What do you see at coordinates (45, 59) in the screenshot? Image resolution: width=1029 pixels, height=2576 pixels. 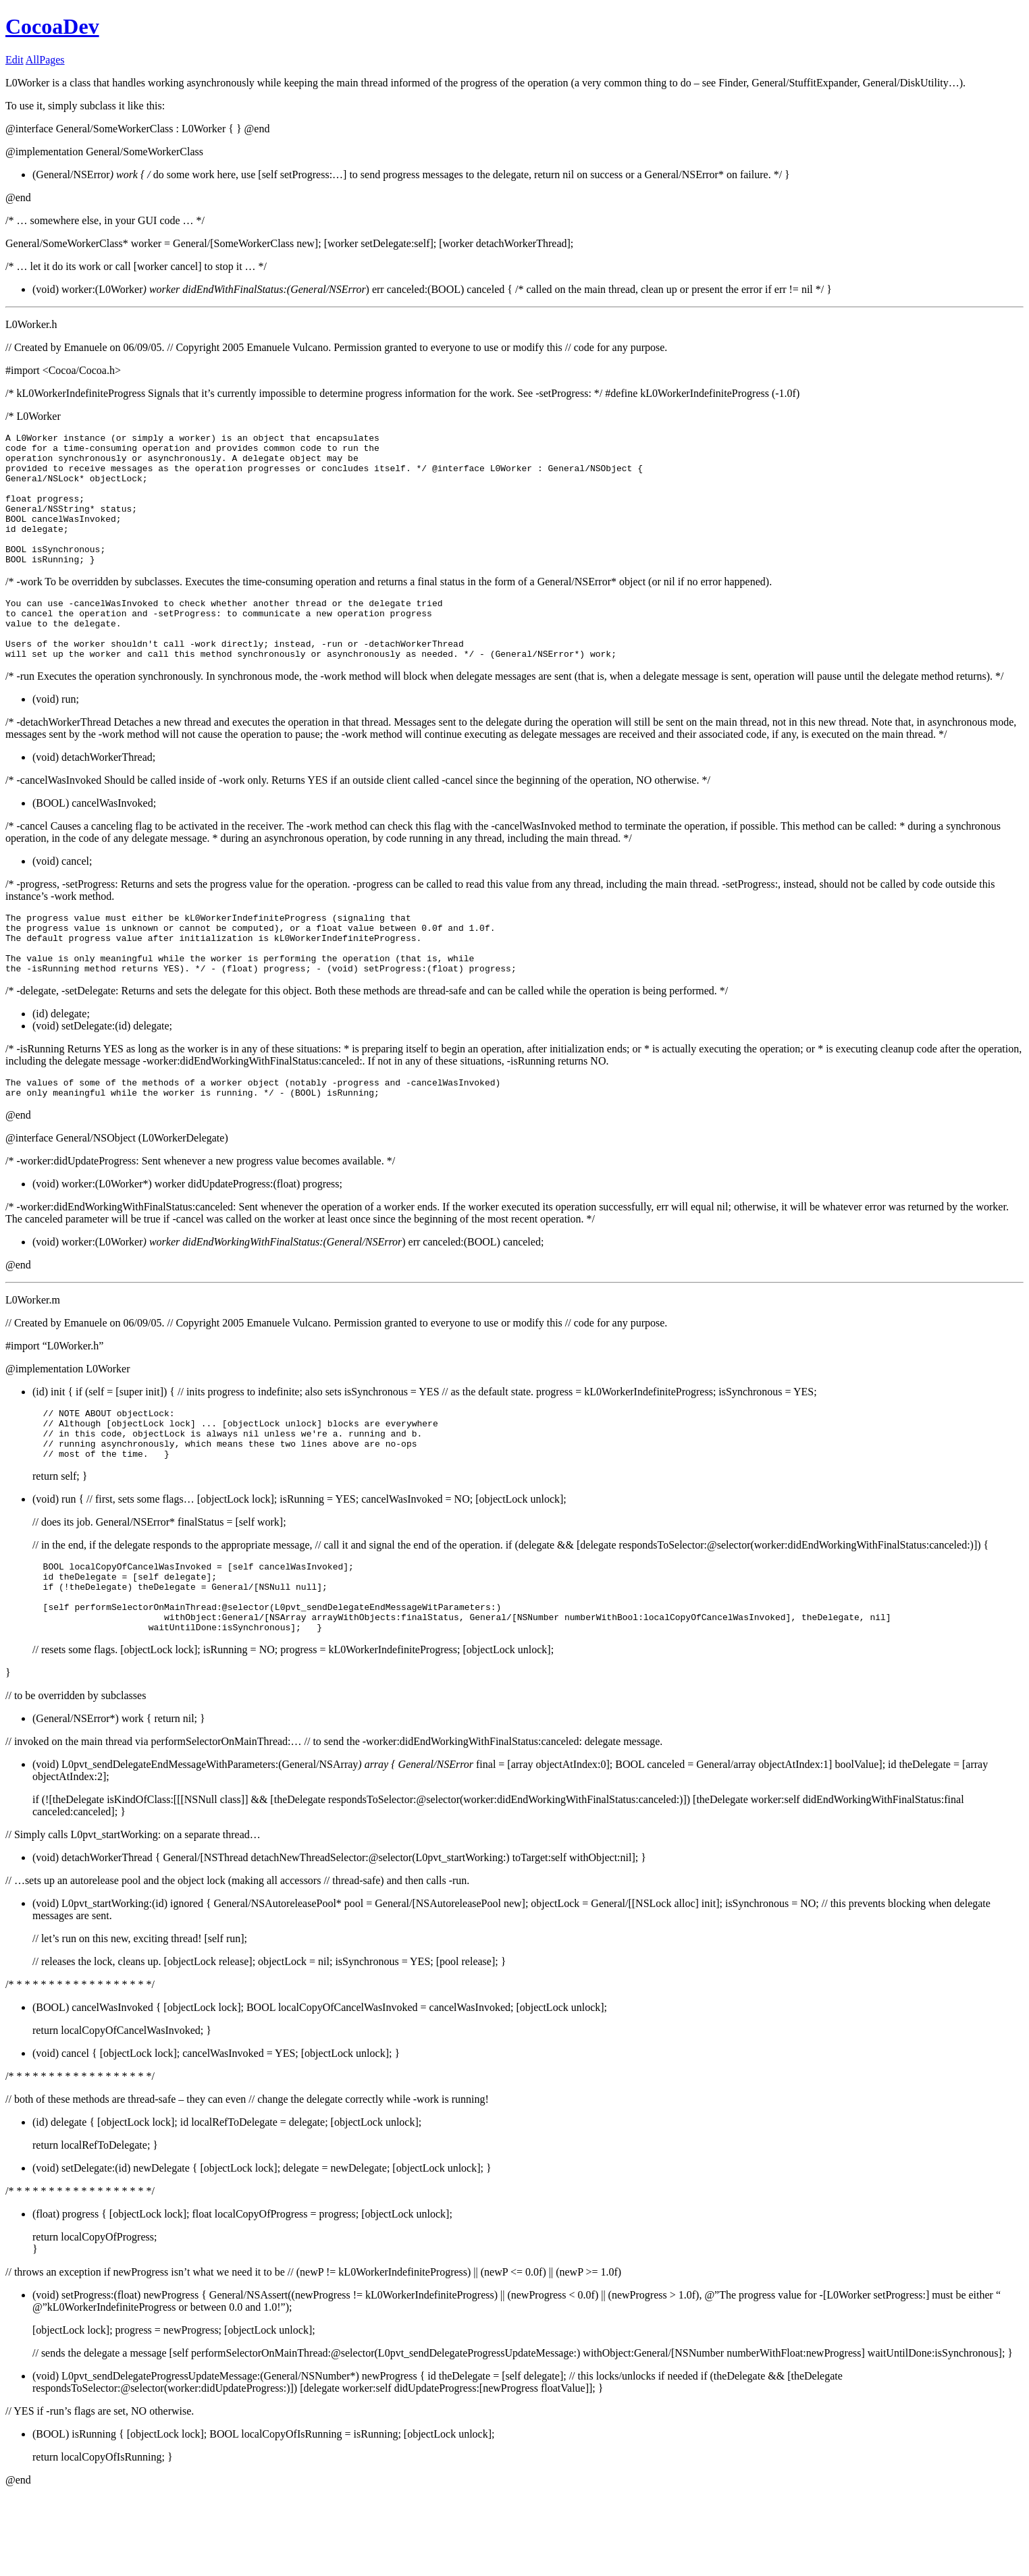 I see `AllPages` at bounding box center [45, 59].